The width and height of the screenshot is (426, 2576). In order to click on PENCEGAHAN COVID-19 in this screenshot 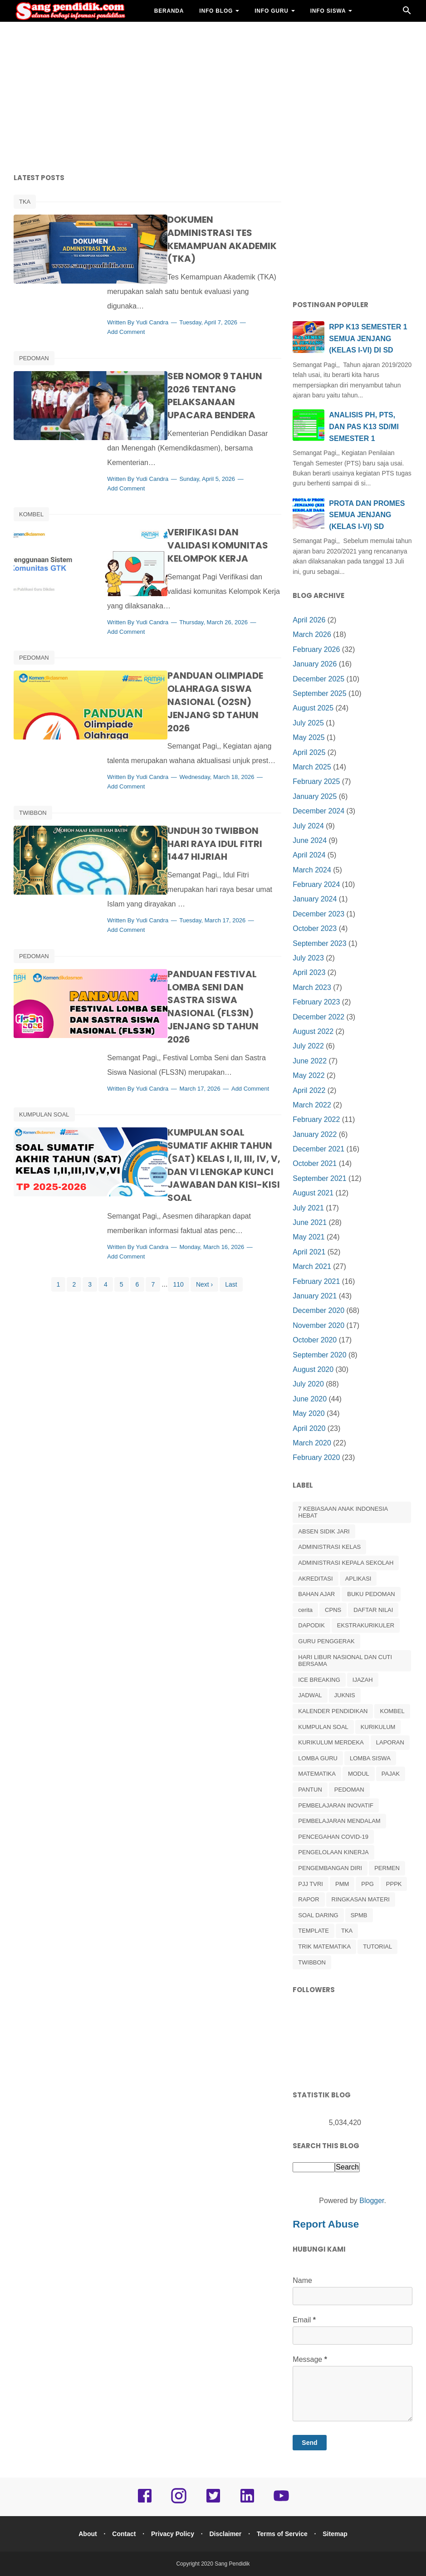, I will do `click(333, 1836)`.